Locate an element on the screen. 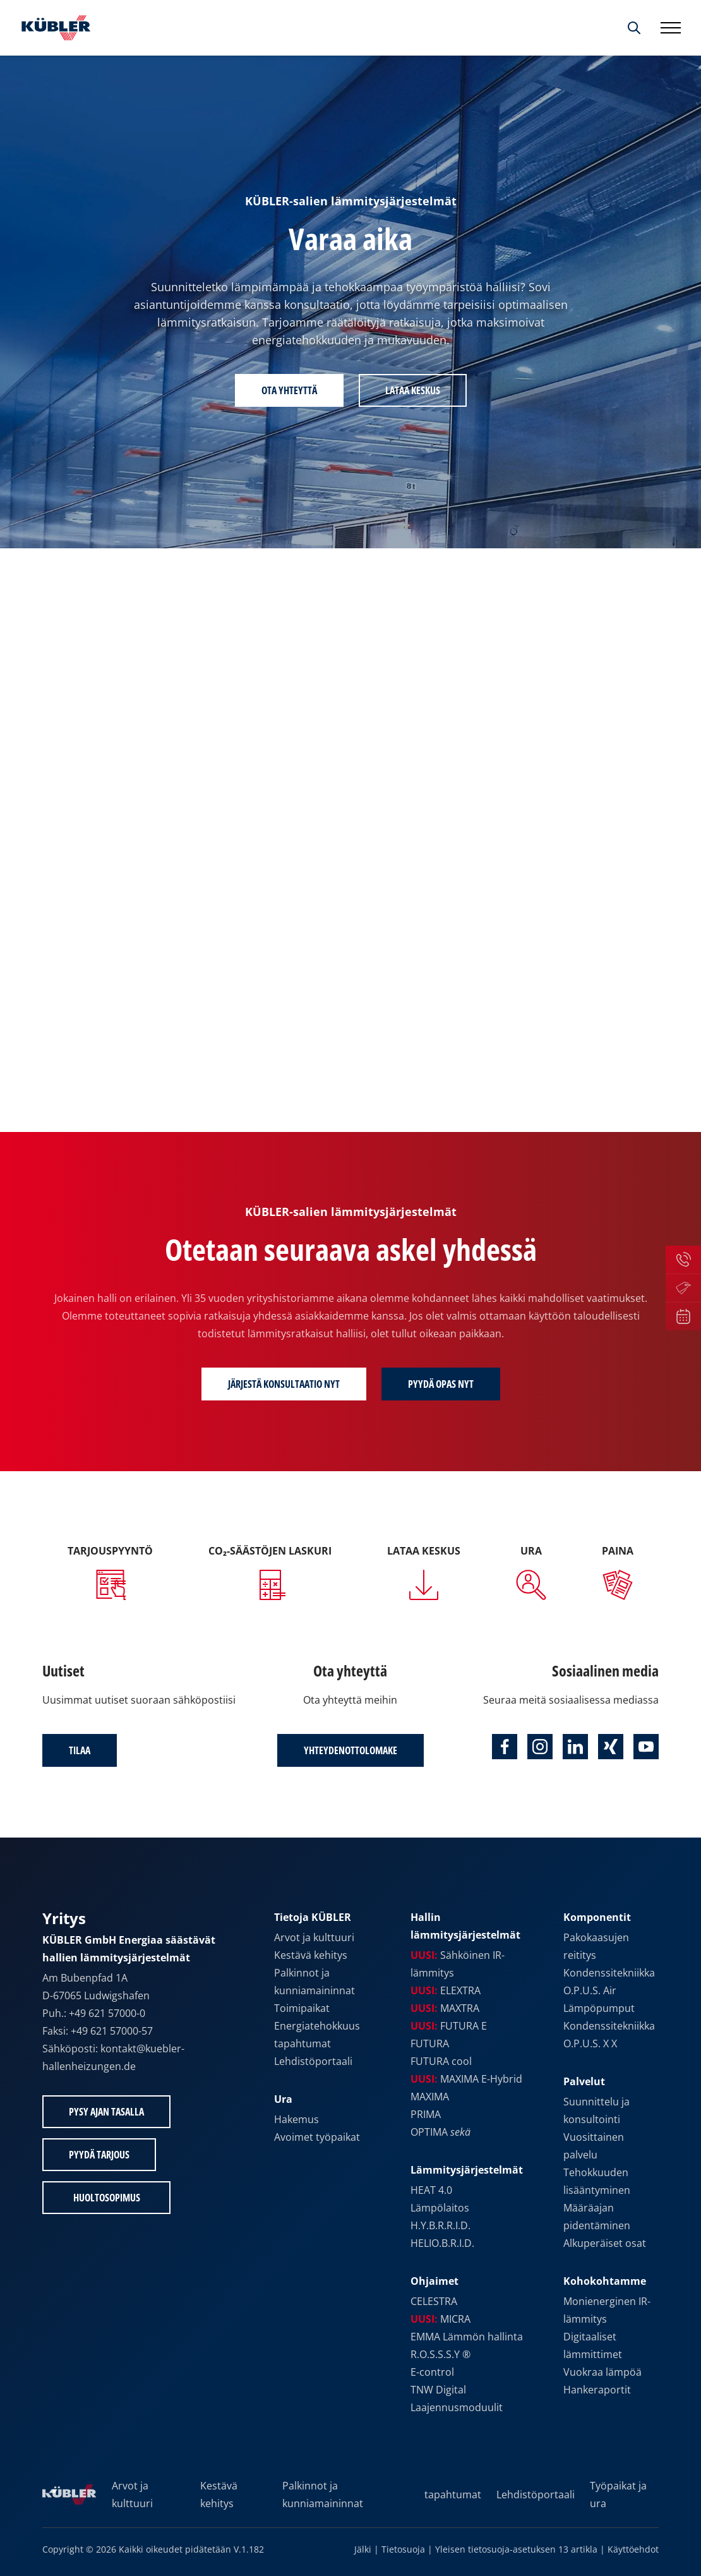 The height and width of the screenshot is (2576, 701). HELIO.B.R.I.D. is located at coordinates (442, 2243).